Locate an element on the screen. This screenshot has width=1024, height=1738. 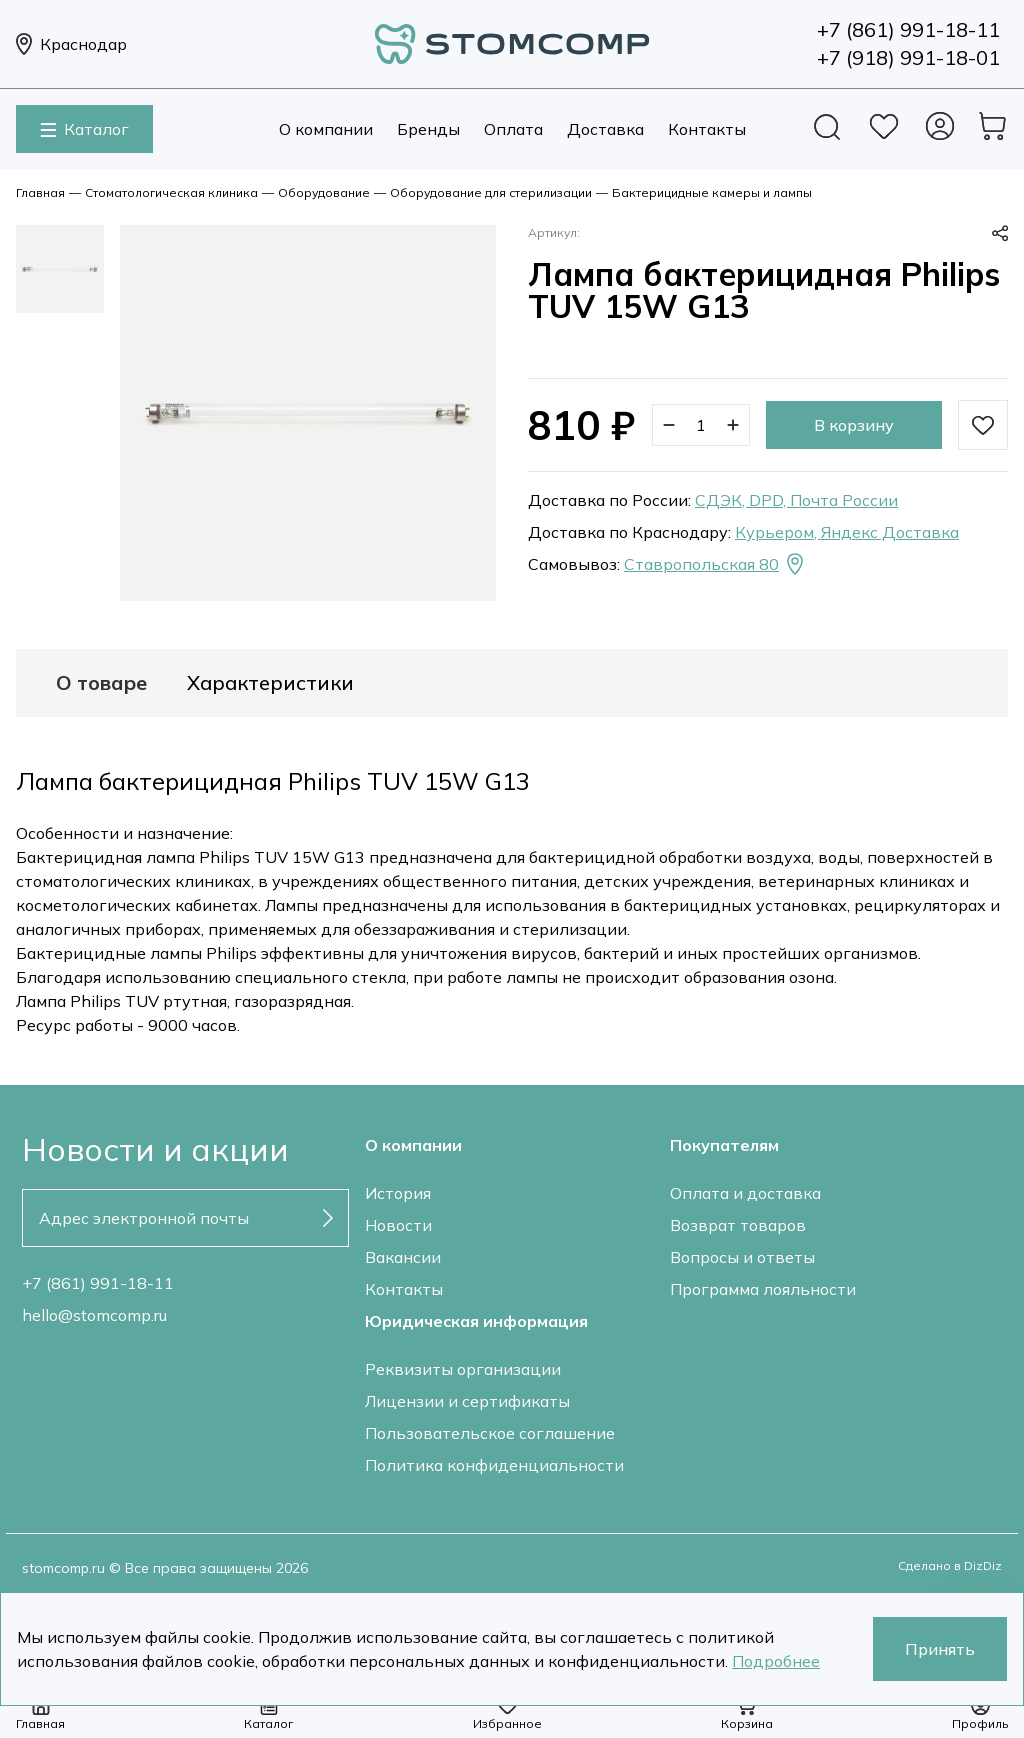
Главная is located at coordinates (40, 192).